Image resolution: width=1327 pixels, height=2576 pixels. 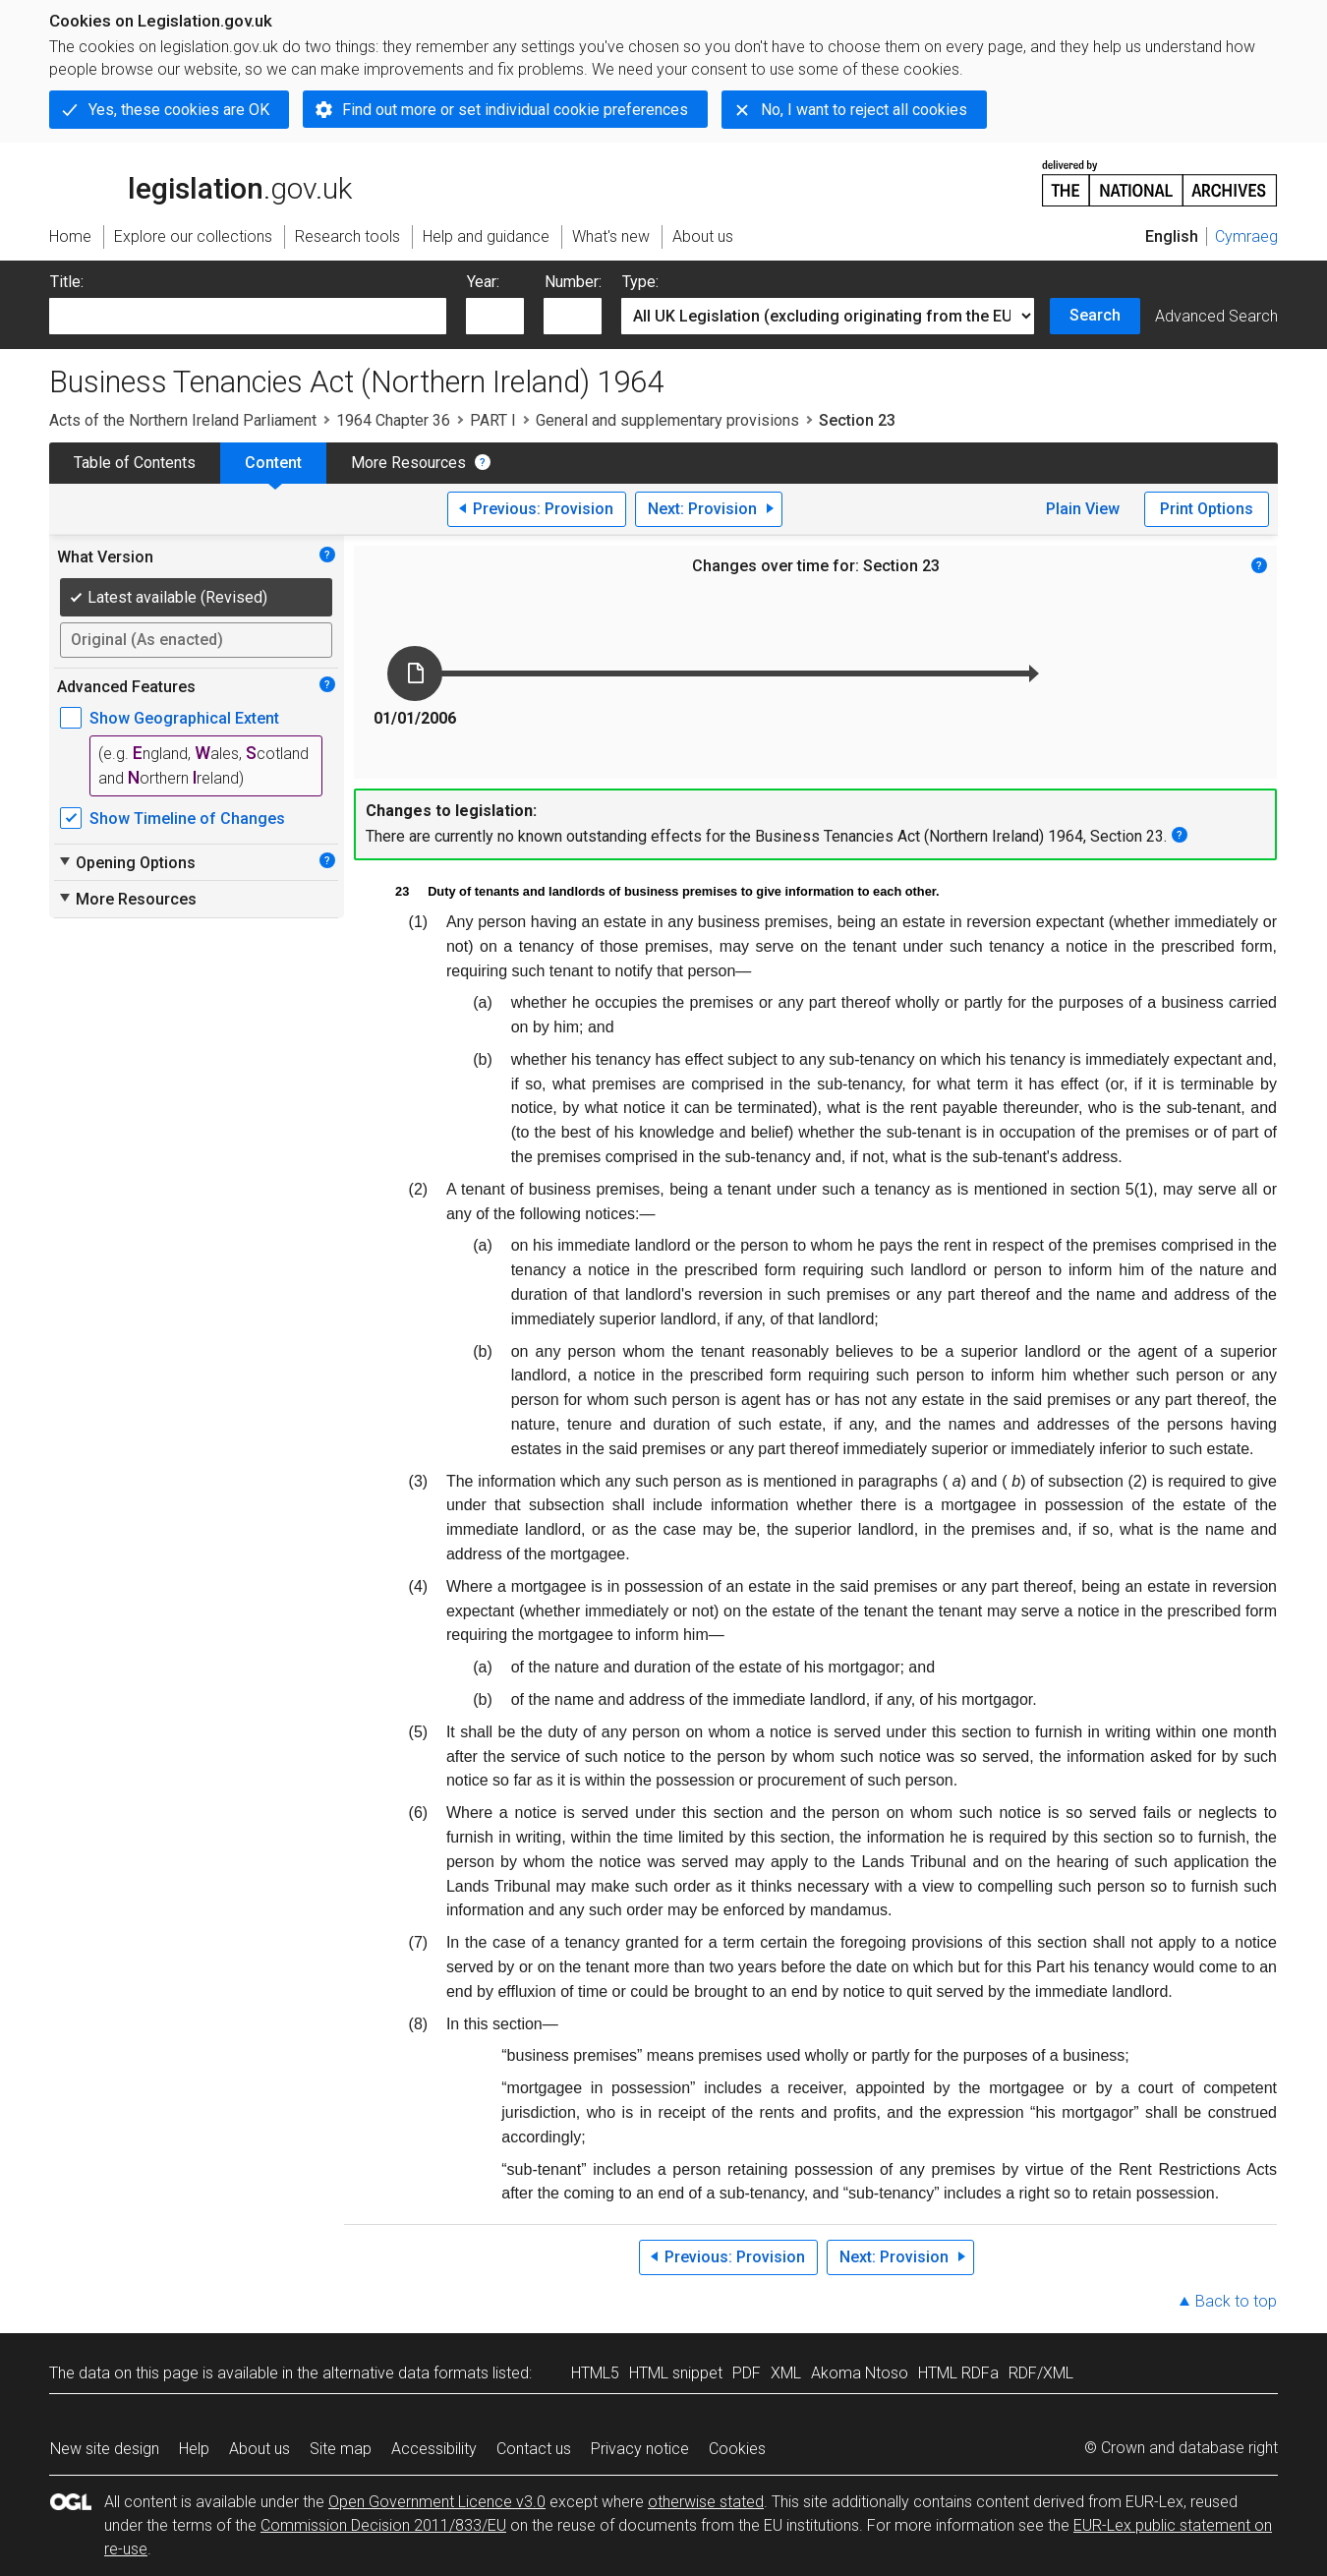 What do you see at coordinates (859, 2373) in the screenshot?
I see `Akoma Ntoso` at bounding box center [859, 2373].